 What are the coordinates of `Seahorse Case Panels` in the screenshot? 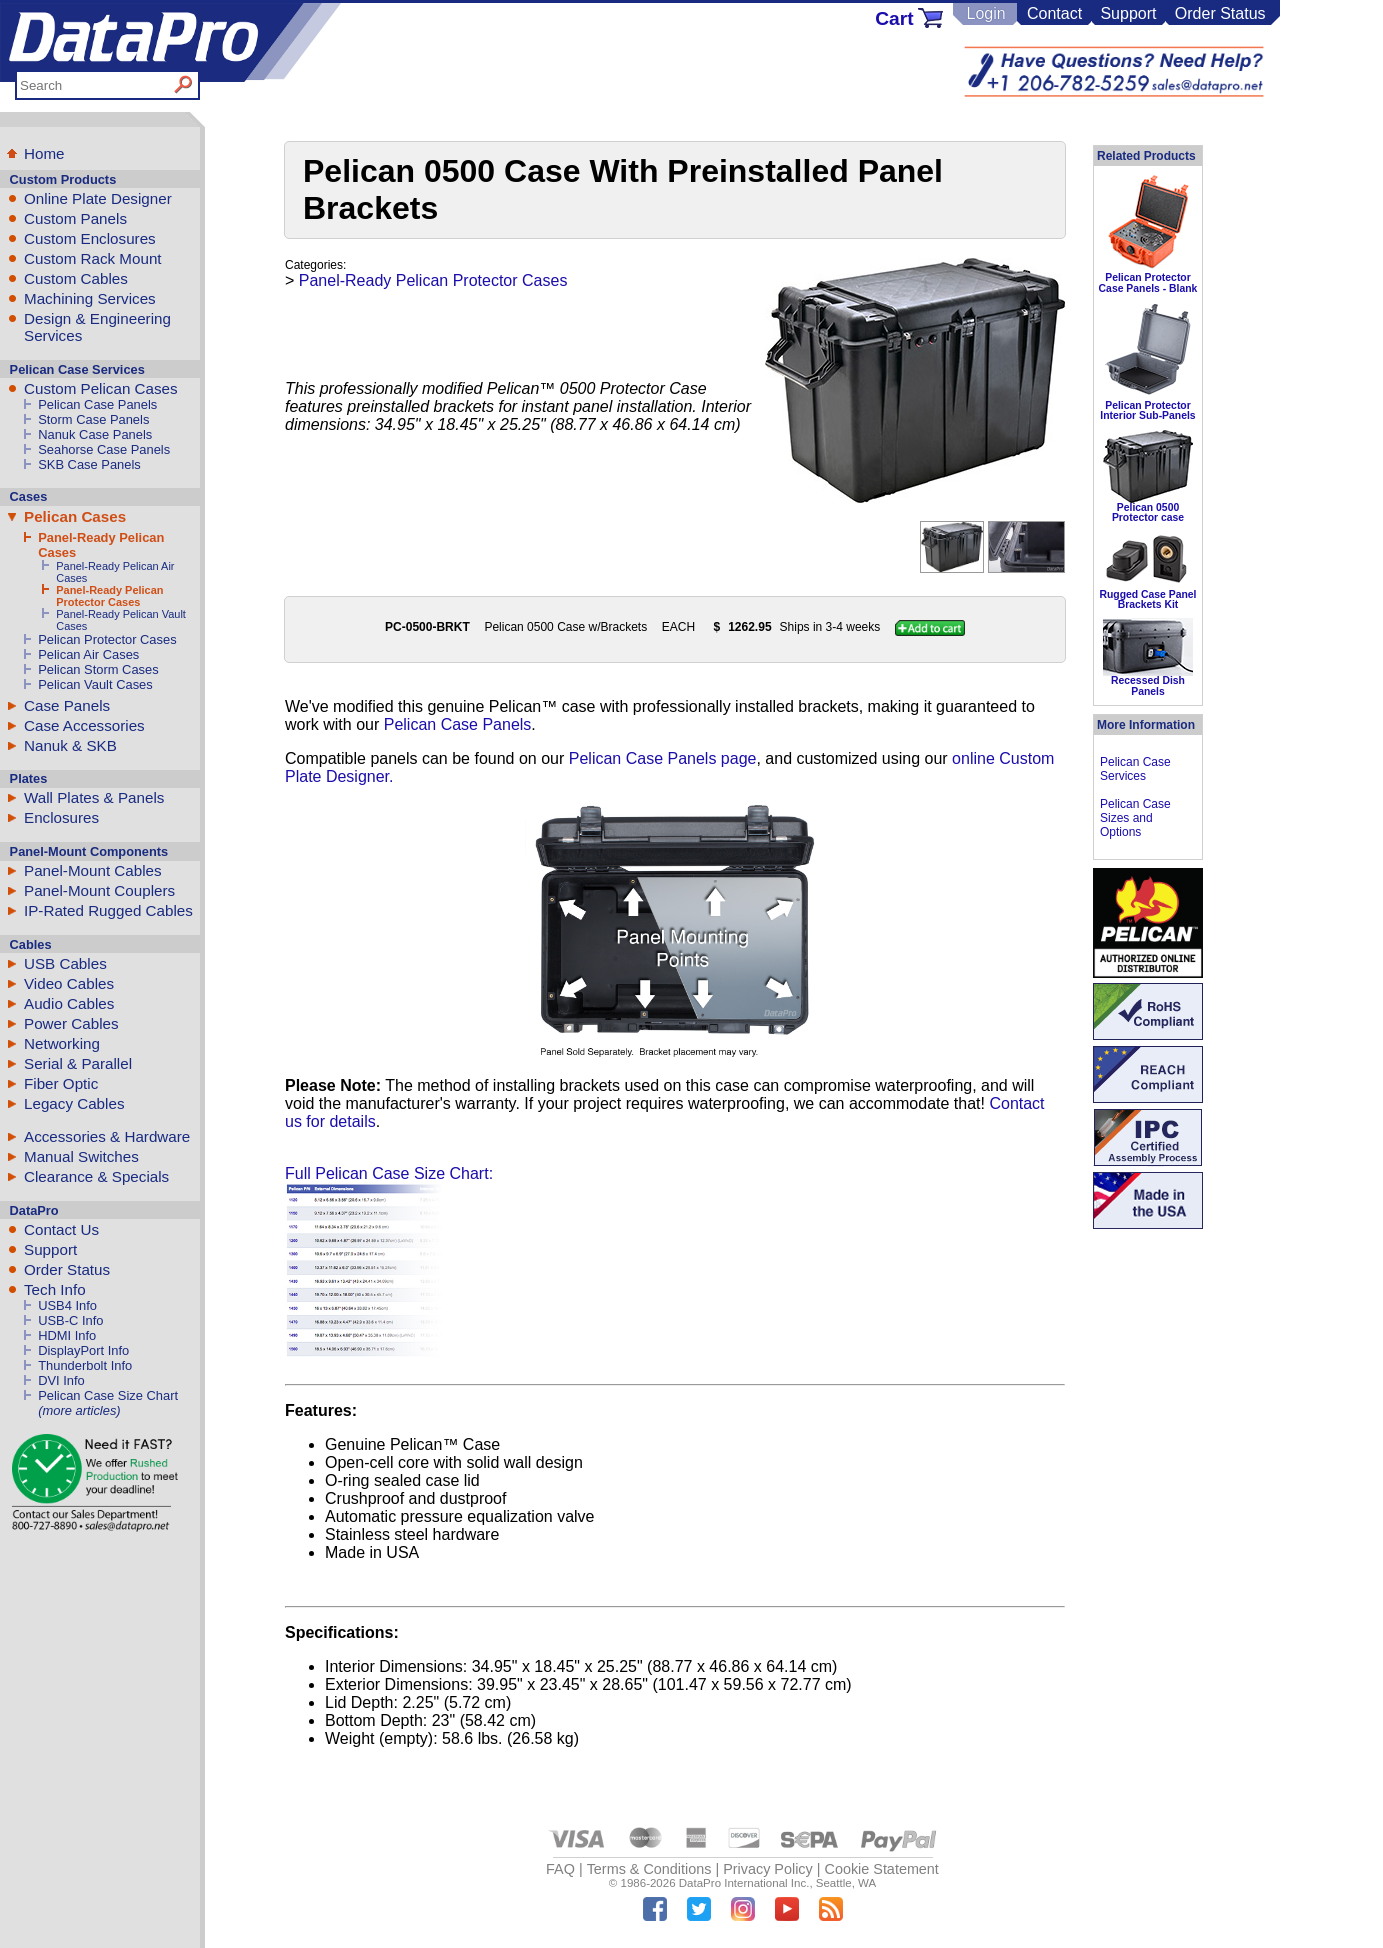 It's located at (104, 449).